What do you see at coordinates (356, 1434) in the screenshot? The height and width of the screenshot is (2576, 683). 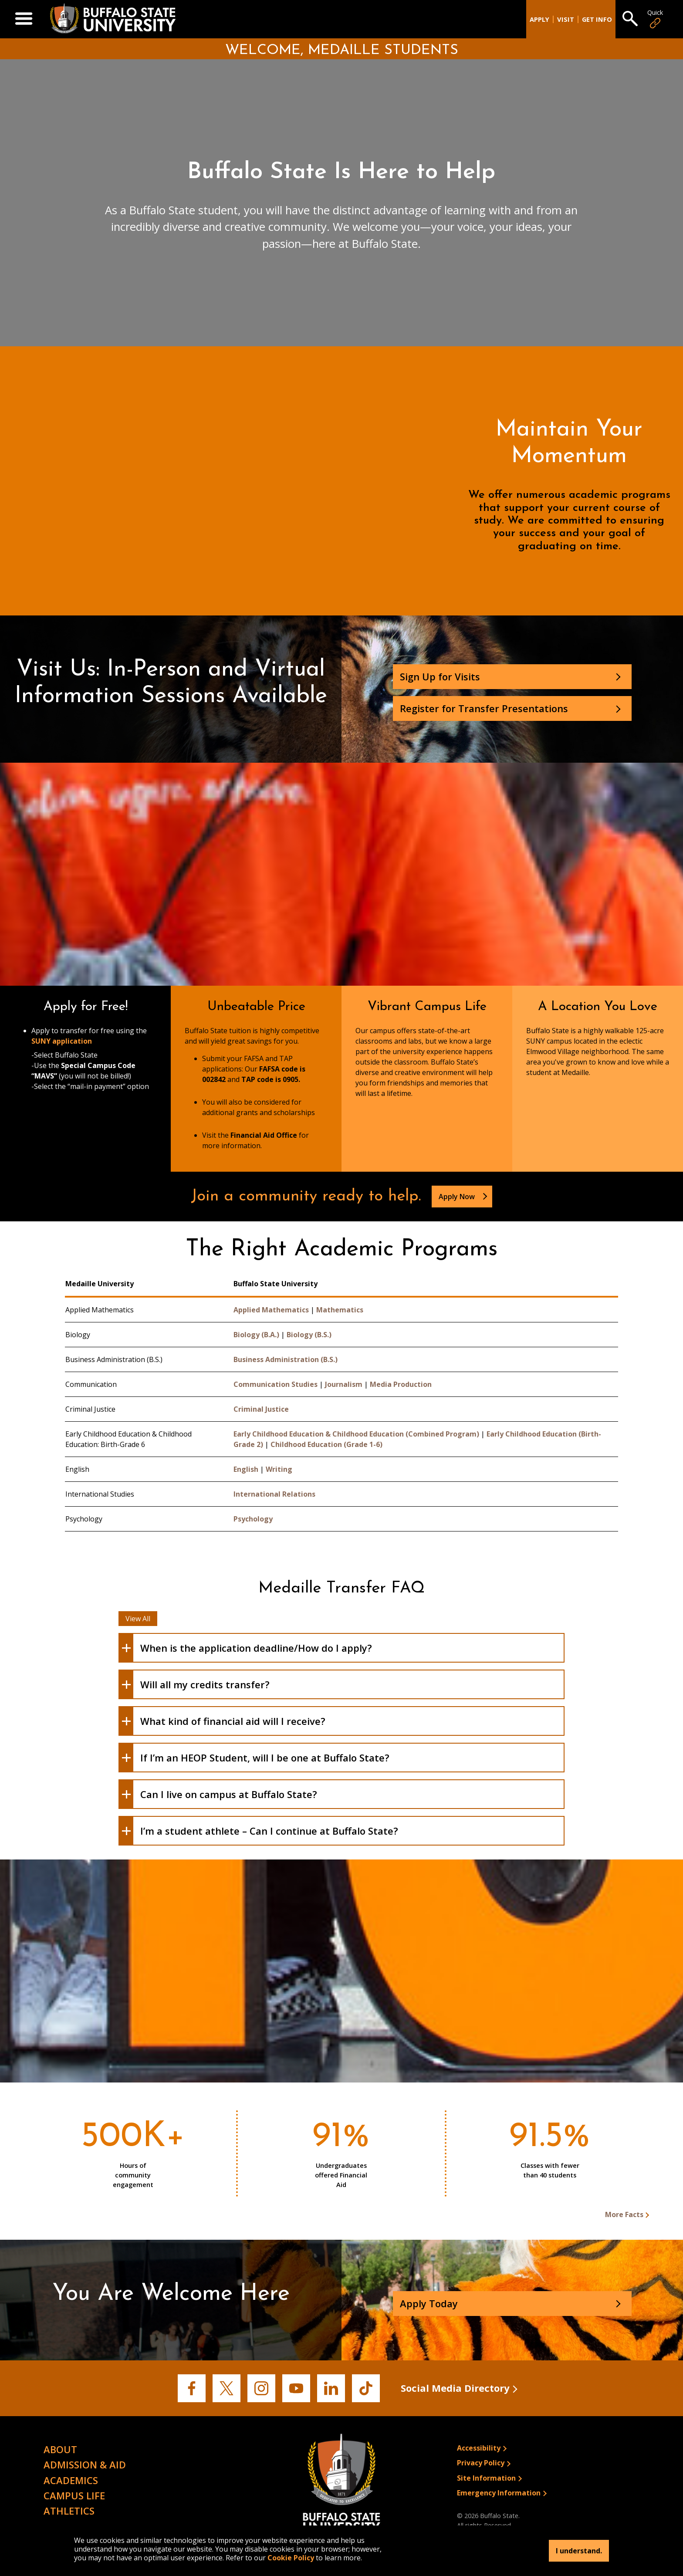 I see `Early Childhood Education & Childhood Education (Combined Program)` at bounding box center [356, 1434].